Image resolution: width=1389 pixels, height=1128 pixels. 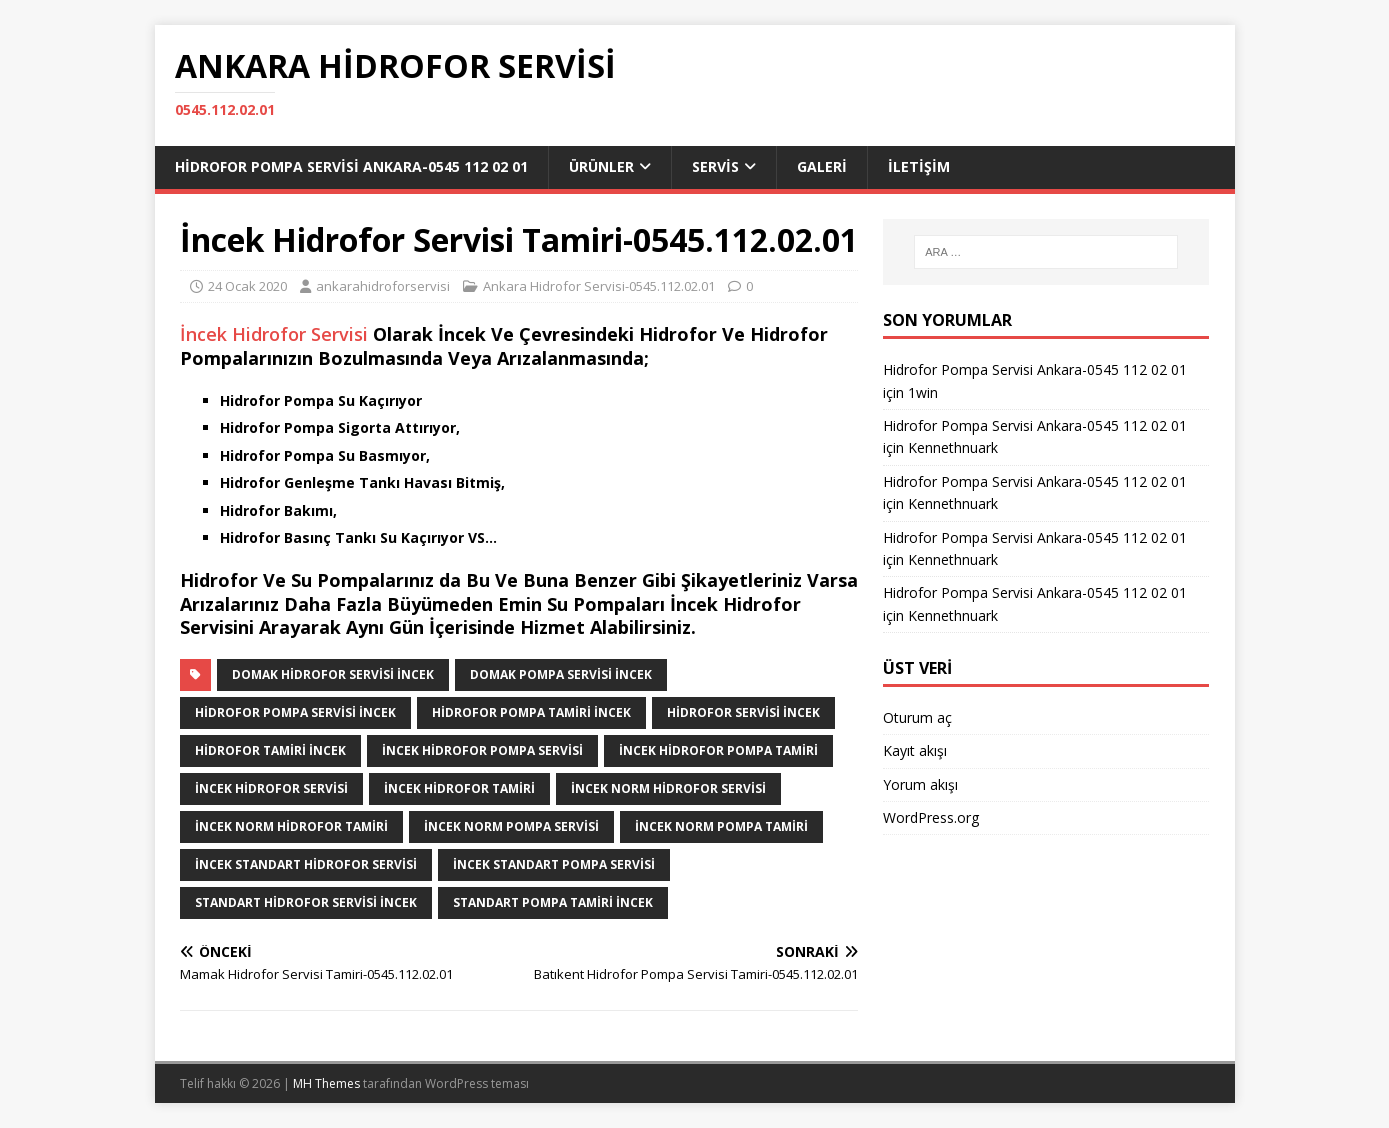 What do you see at coordinates (306, 902) in the screenshot?
I see `Standart Hidrofor Servisi İncek` at bounding box center [306, 902].